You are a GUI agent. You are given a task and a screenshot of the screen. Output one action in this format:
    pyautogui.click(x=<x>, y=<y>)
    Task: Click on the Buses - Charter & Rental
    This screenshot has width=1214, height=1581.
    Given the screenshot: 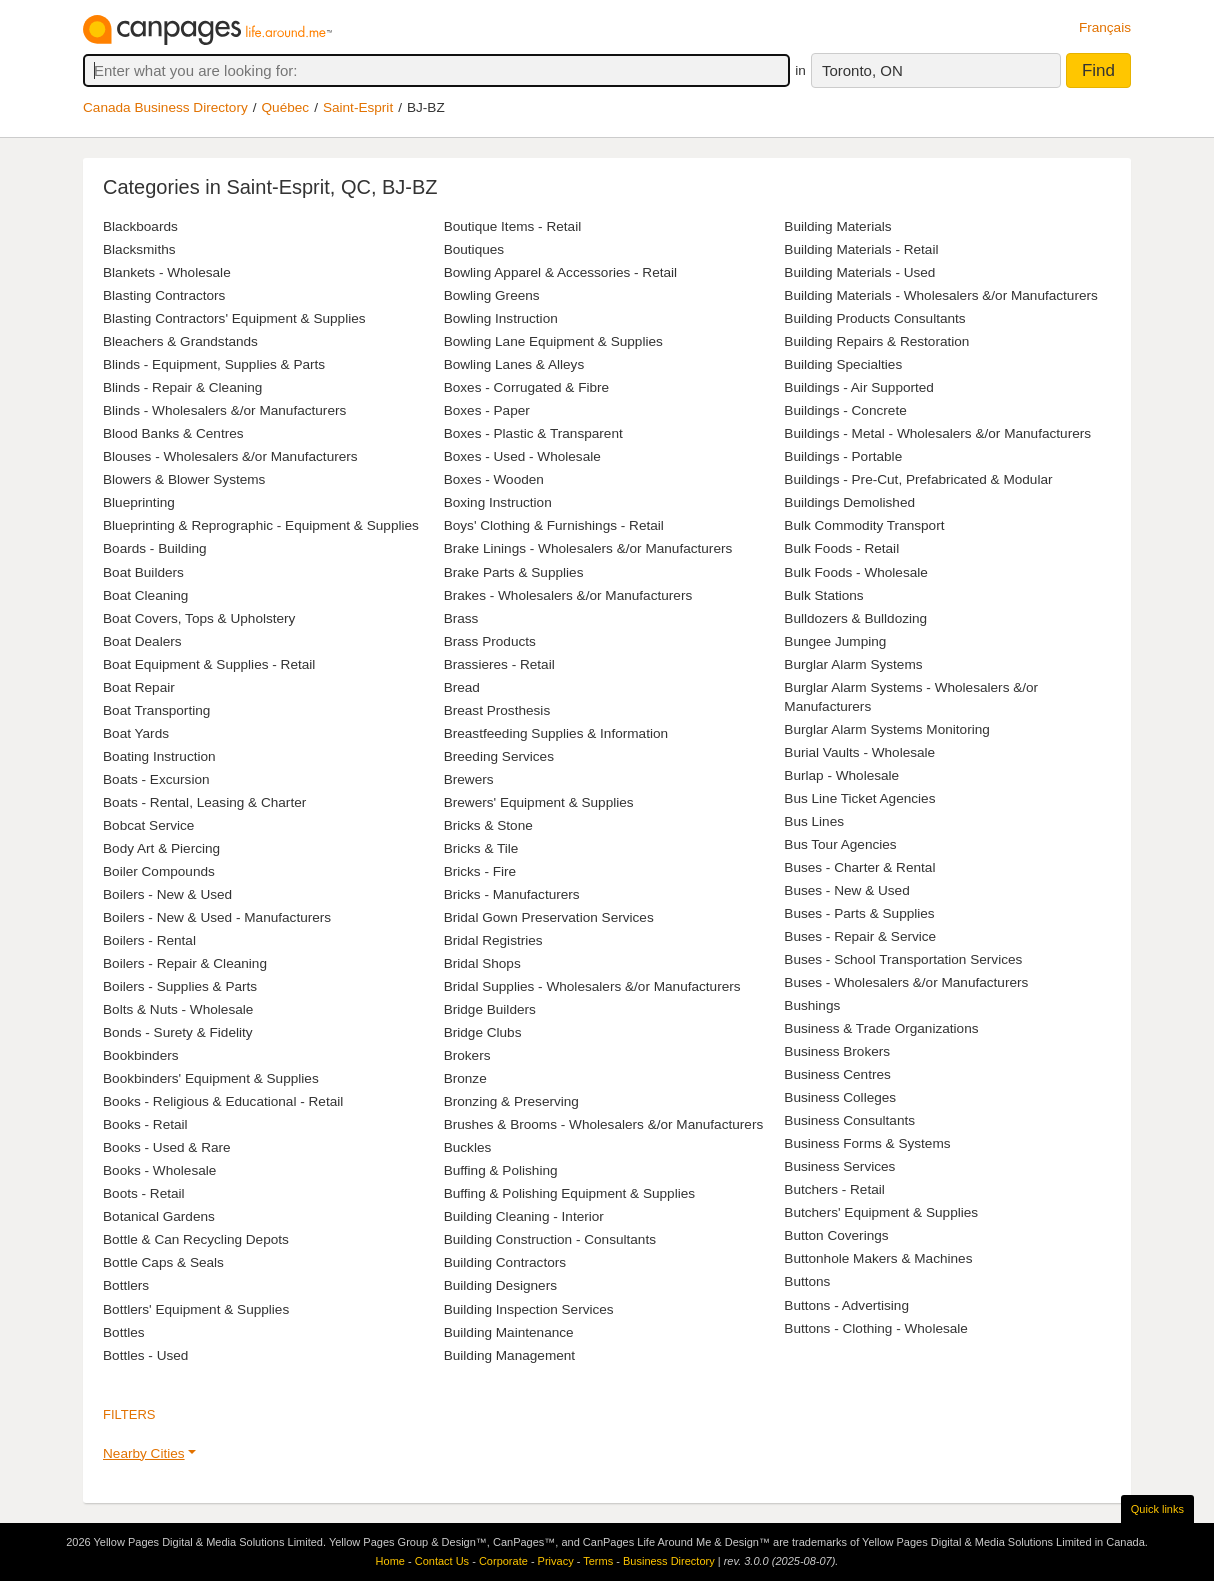 What is the action you would take?
    pyautogui.click(x=859, y=867)
    